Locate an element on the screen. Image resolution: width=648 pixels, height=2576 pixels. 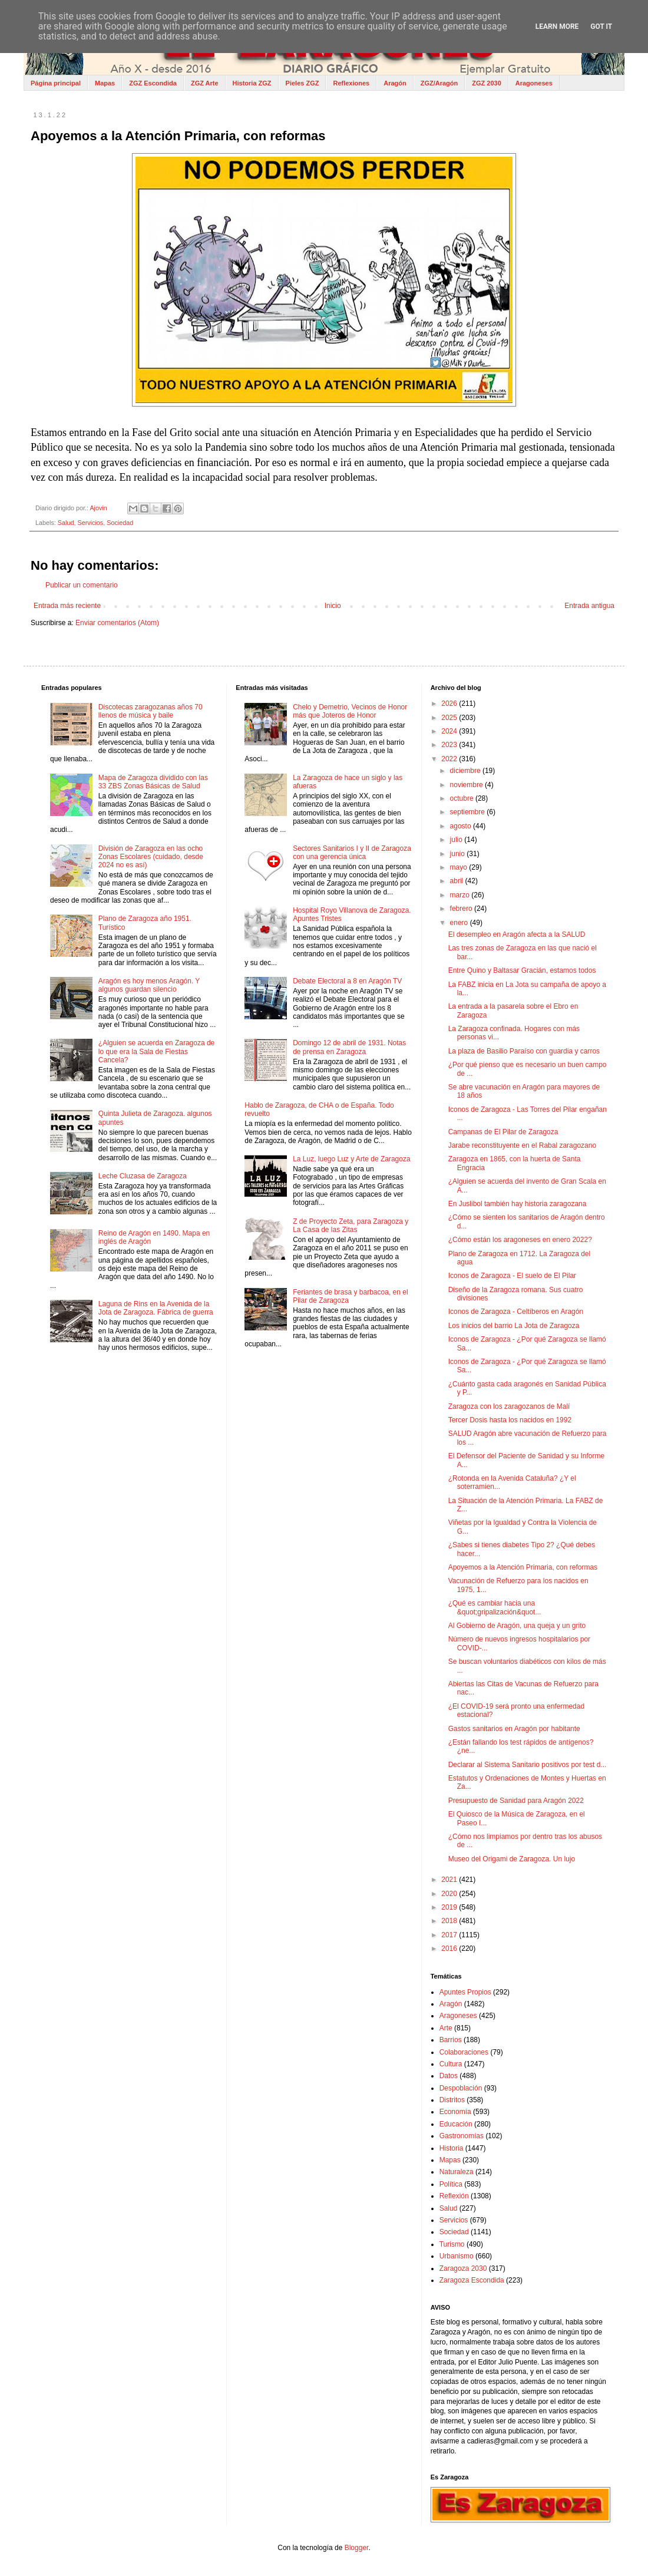
2016 is located at coordinates (450, 1948).